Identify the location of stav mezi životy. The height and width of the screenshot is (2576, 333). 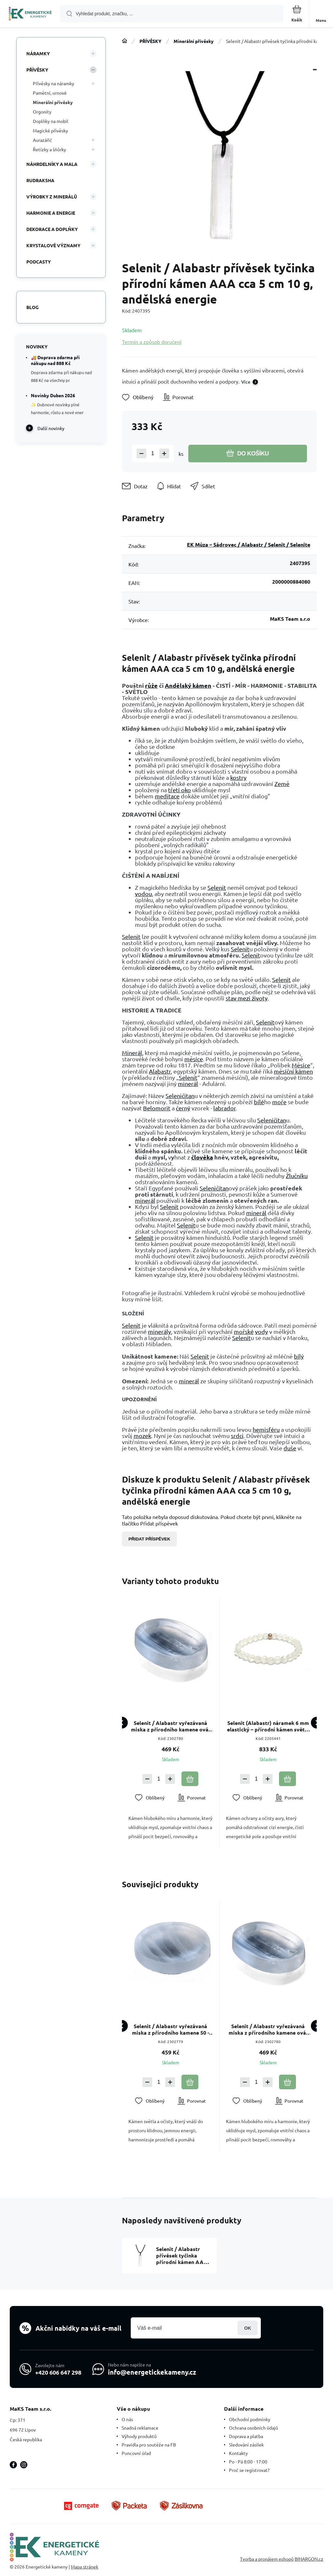
(247, 998).